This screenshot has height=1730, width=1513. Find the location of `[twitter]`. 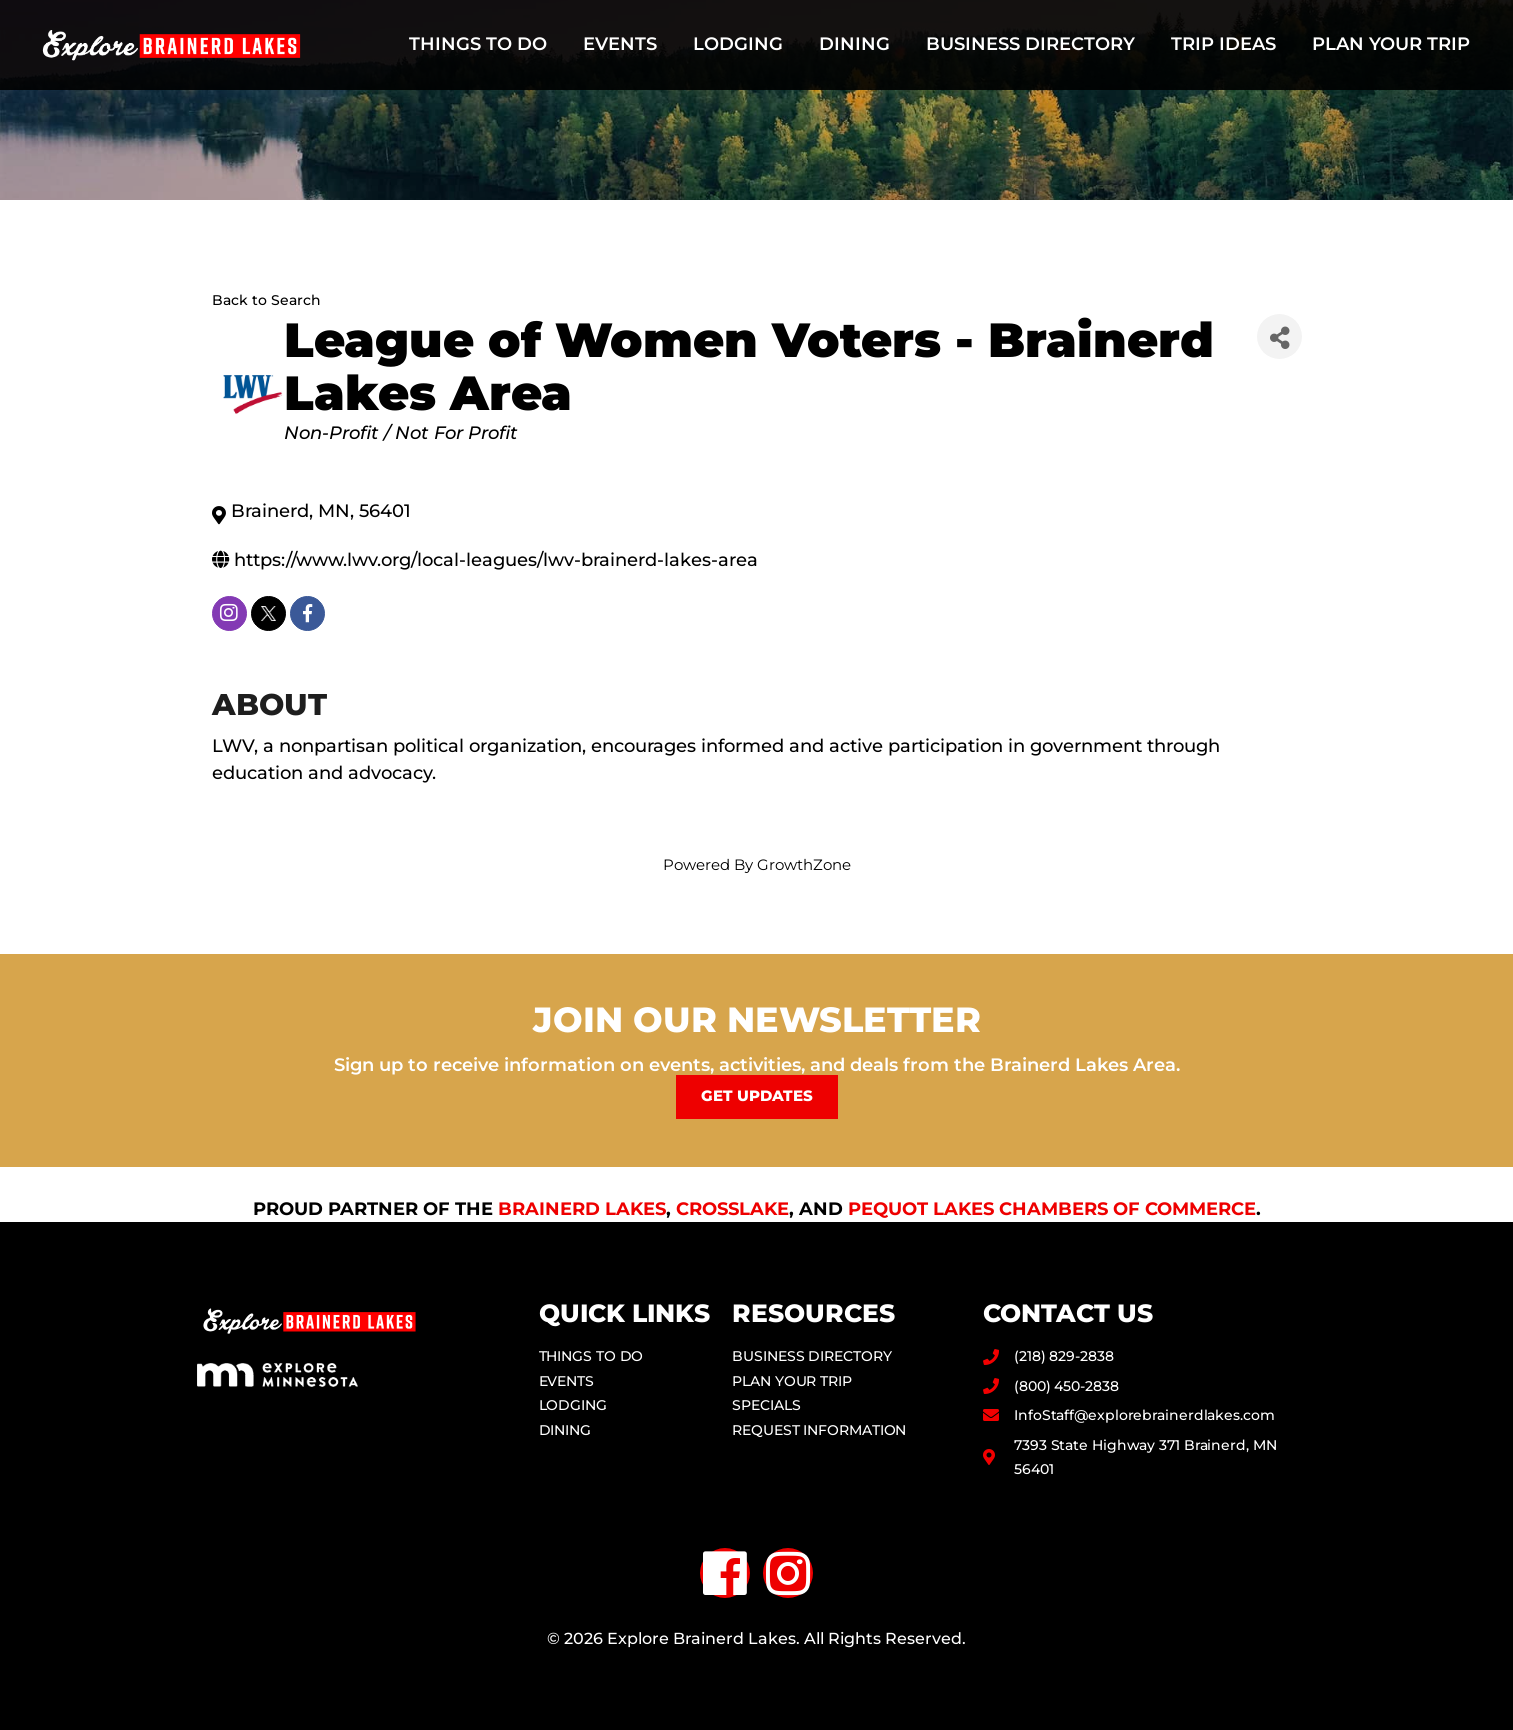

[twitter] is located at coordinates (268, 613).